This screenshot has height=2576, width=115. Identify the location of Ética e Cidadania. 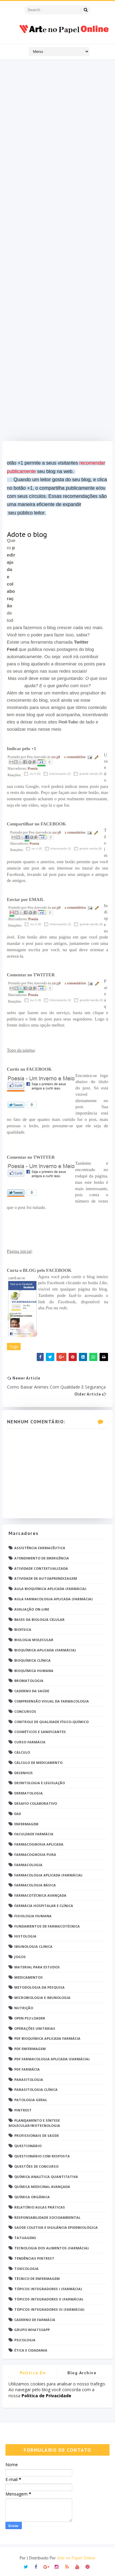
(30, 2350).